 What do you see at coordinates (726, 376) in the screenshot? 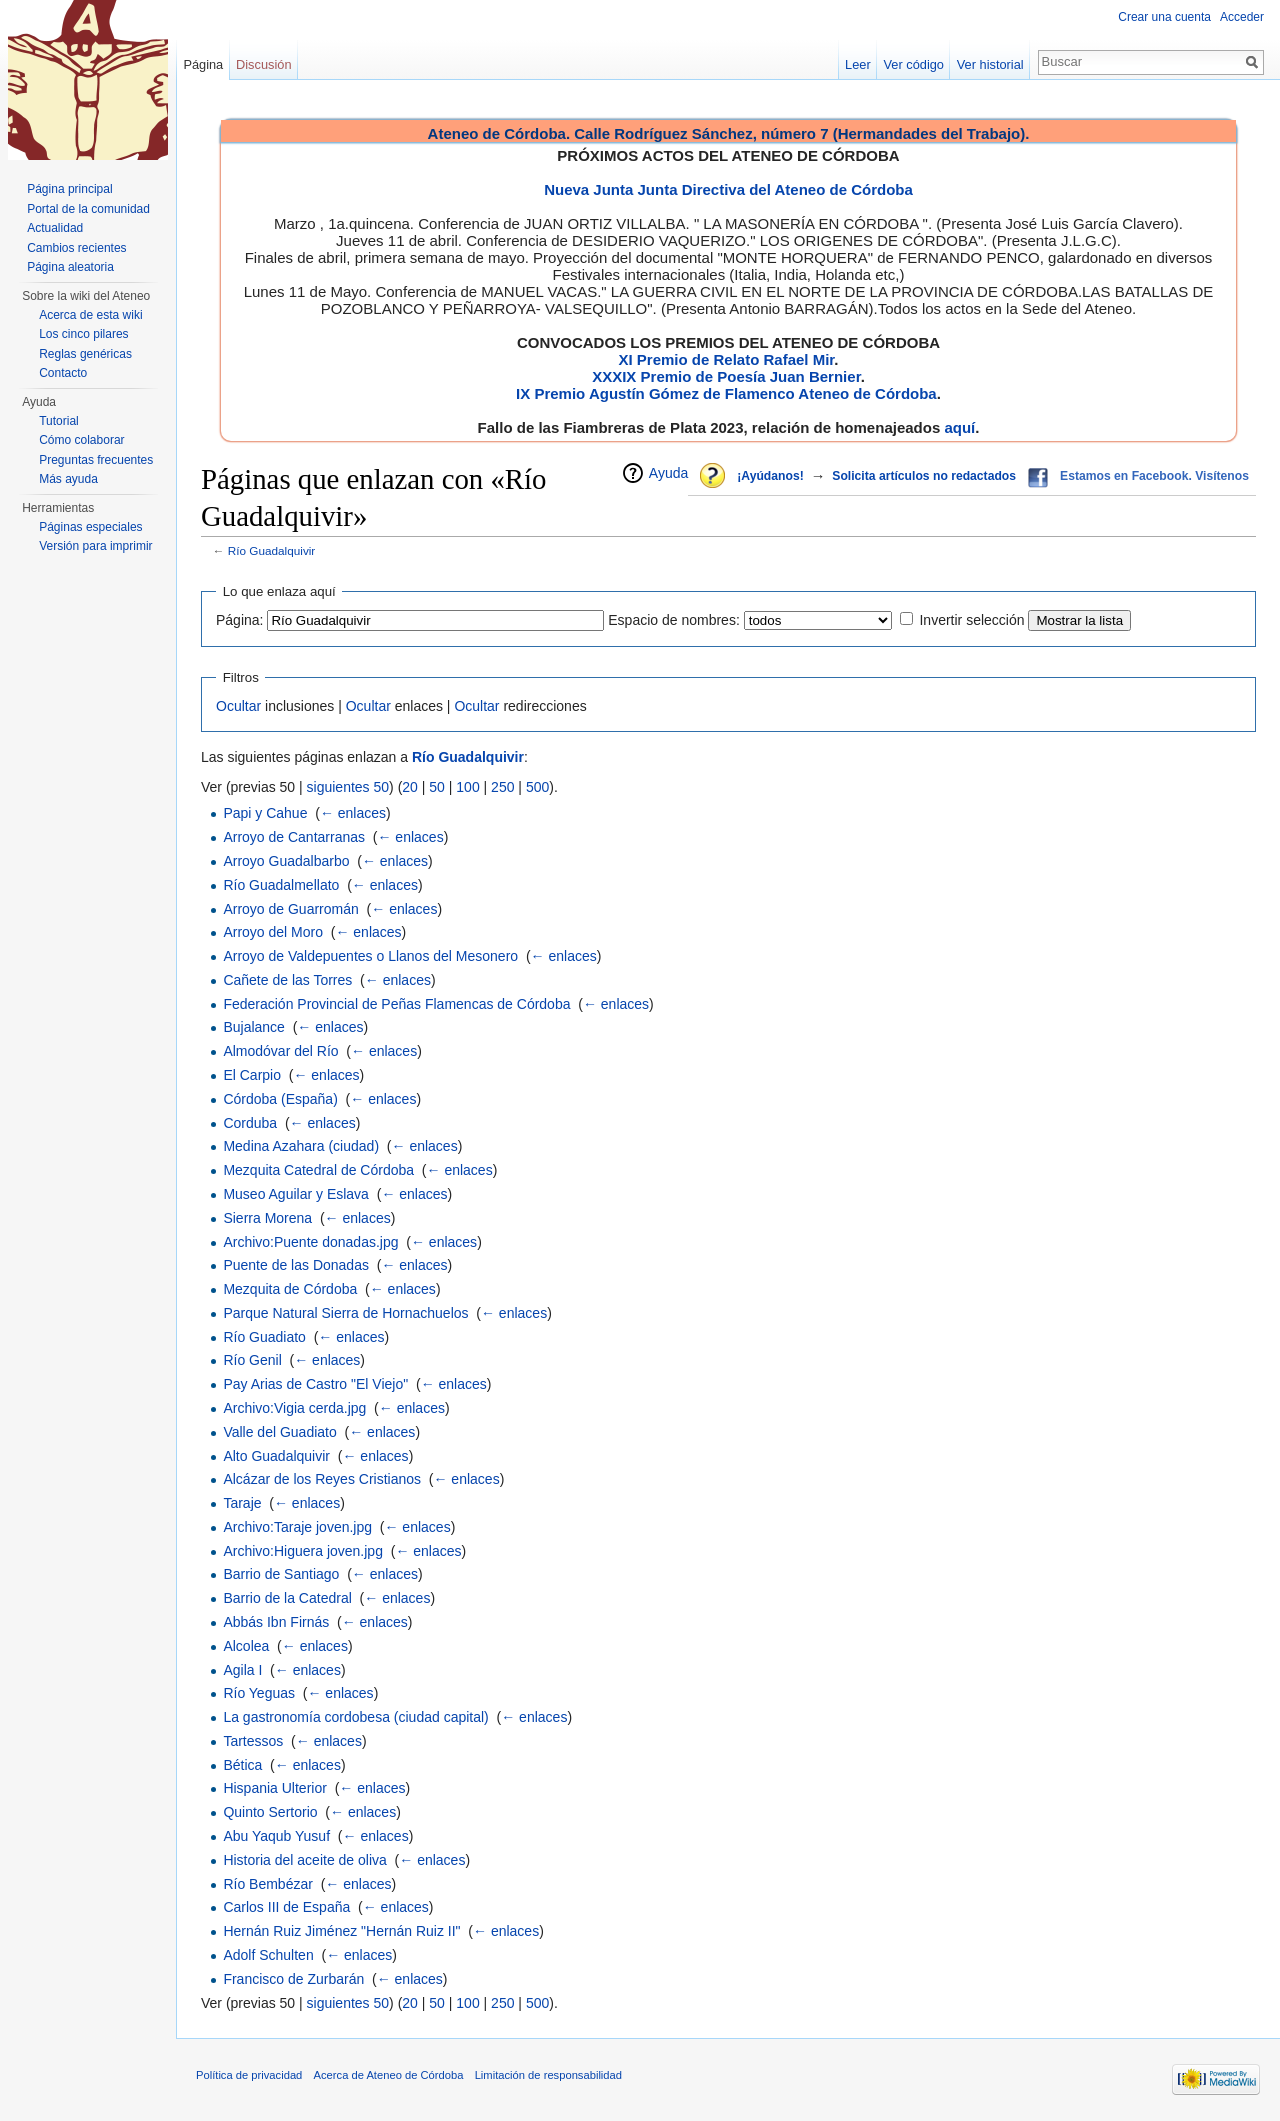
I see `XXXIX Premio de Poesía Juan Bernier` at bounding box center [726, 376].